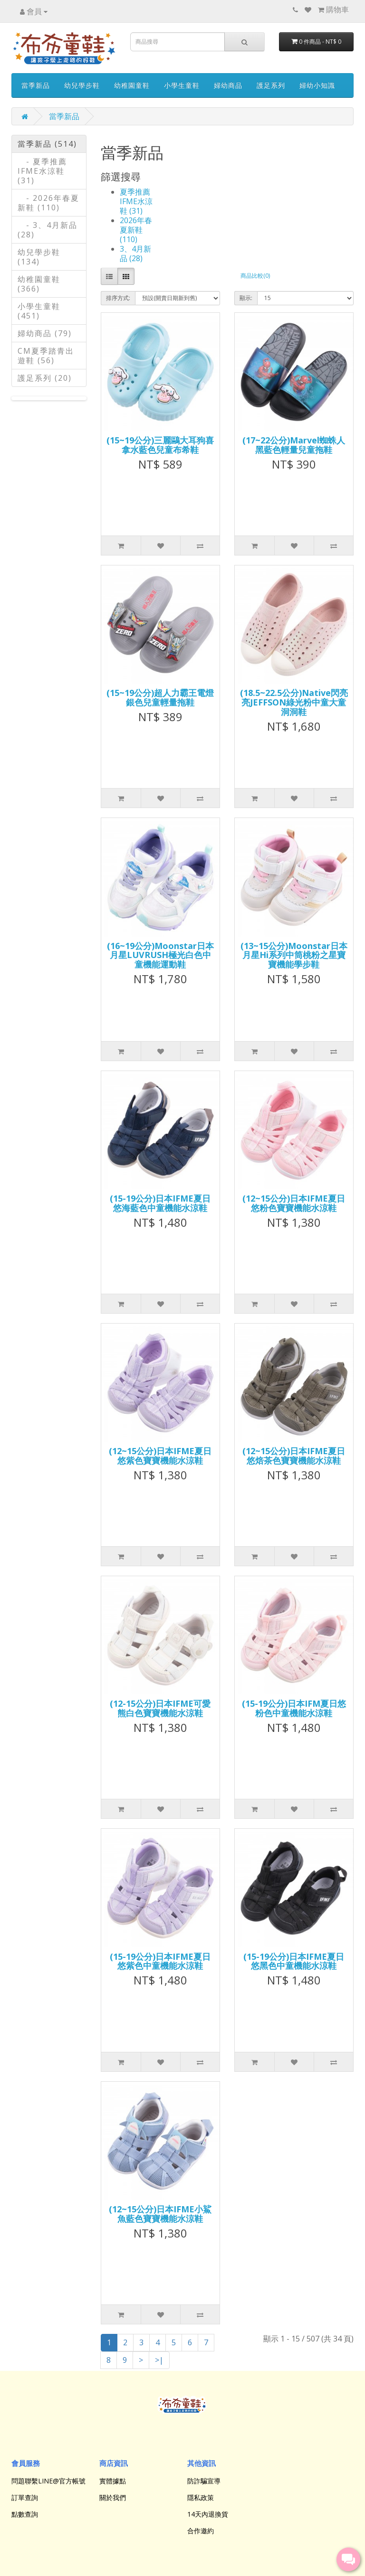  I want to click on (15-19公分)日本IFME夏日悠海藍色中童機能水涼鞋, so click(160, 1203).